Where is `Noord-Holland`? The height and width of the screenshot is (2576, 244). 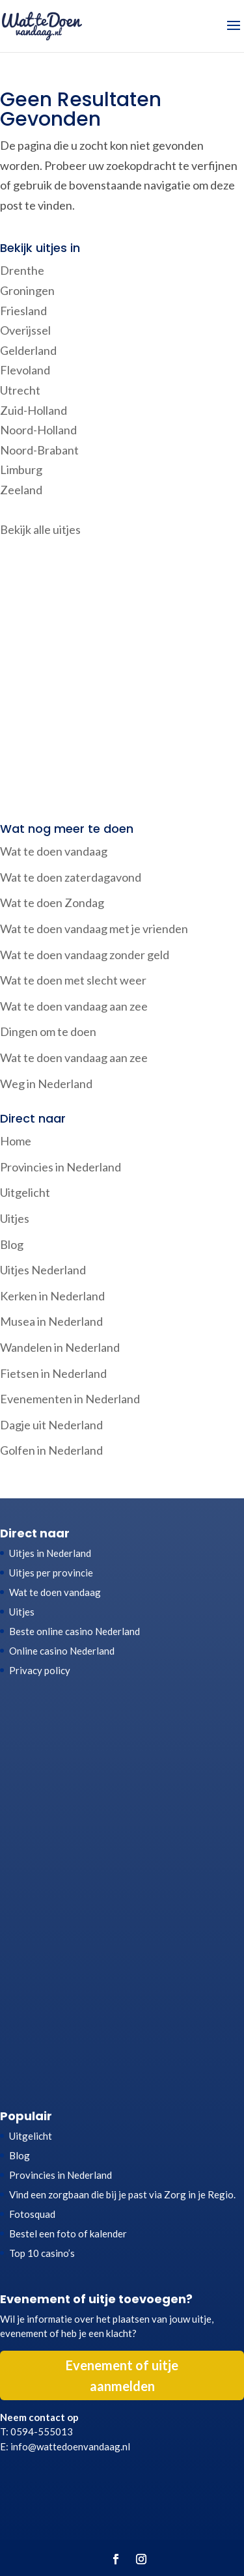
Noord-Holland is located at coordinates (38, 430).